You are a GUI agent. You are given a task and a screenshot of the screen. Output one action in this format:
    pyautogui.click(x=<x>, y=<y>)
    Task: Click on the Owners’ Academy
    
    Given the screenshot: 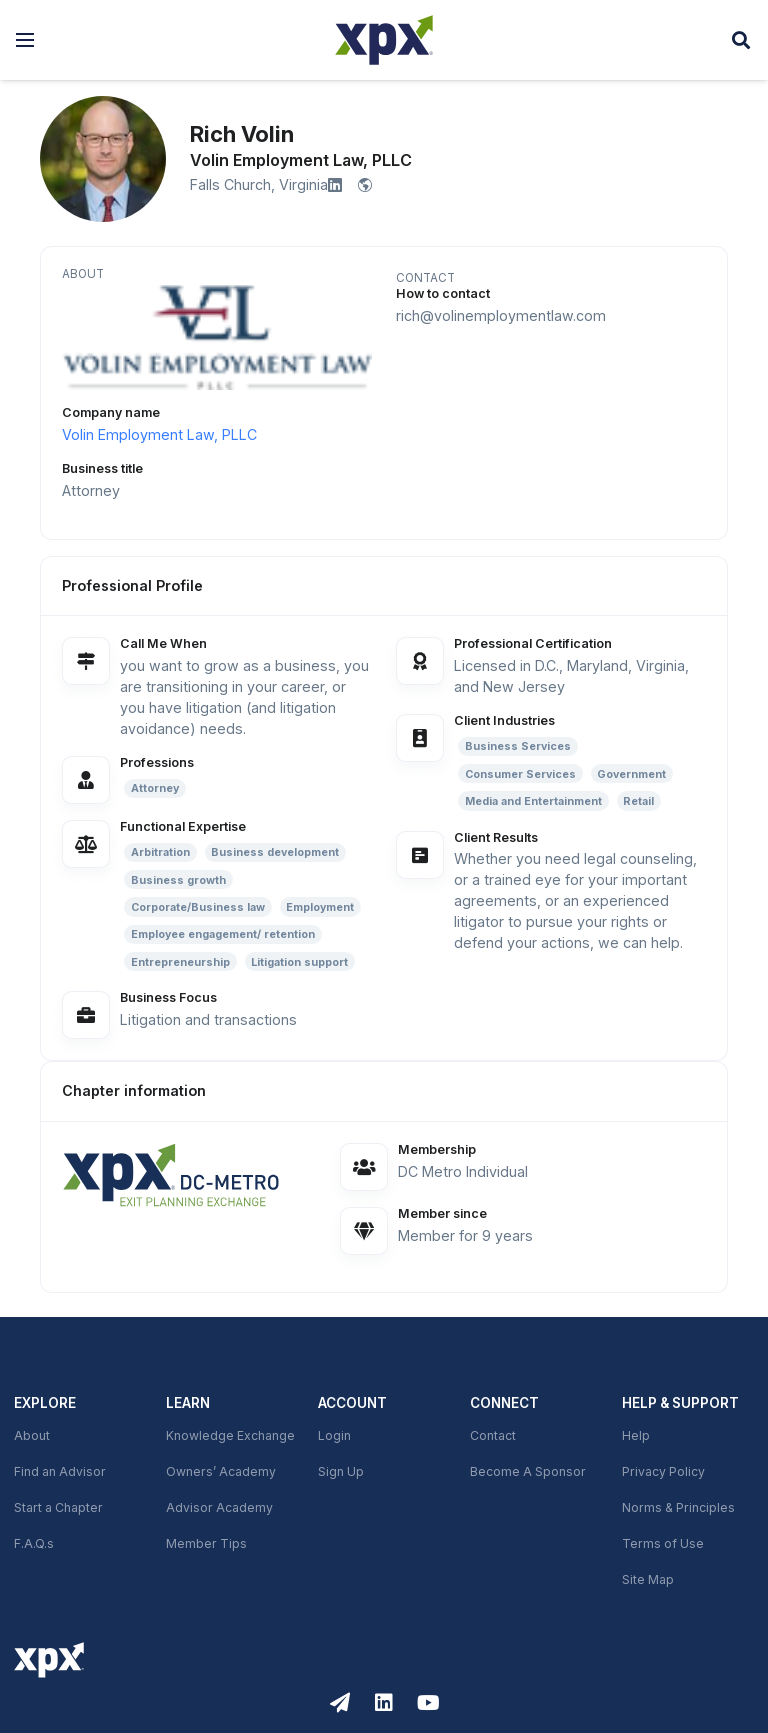 What is the action you would take?
    pyautogui.click(x=221, y=1472)
    